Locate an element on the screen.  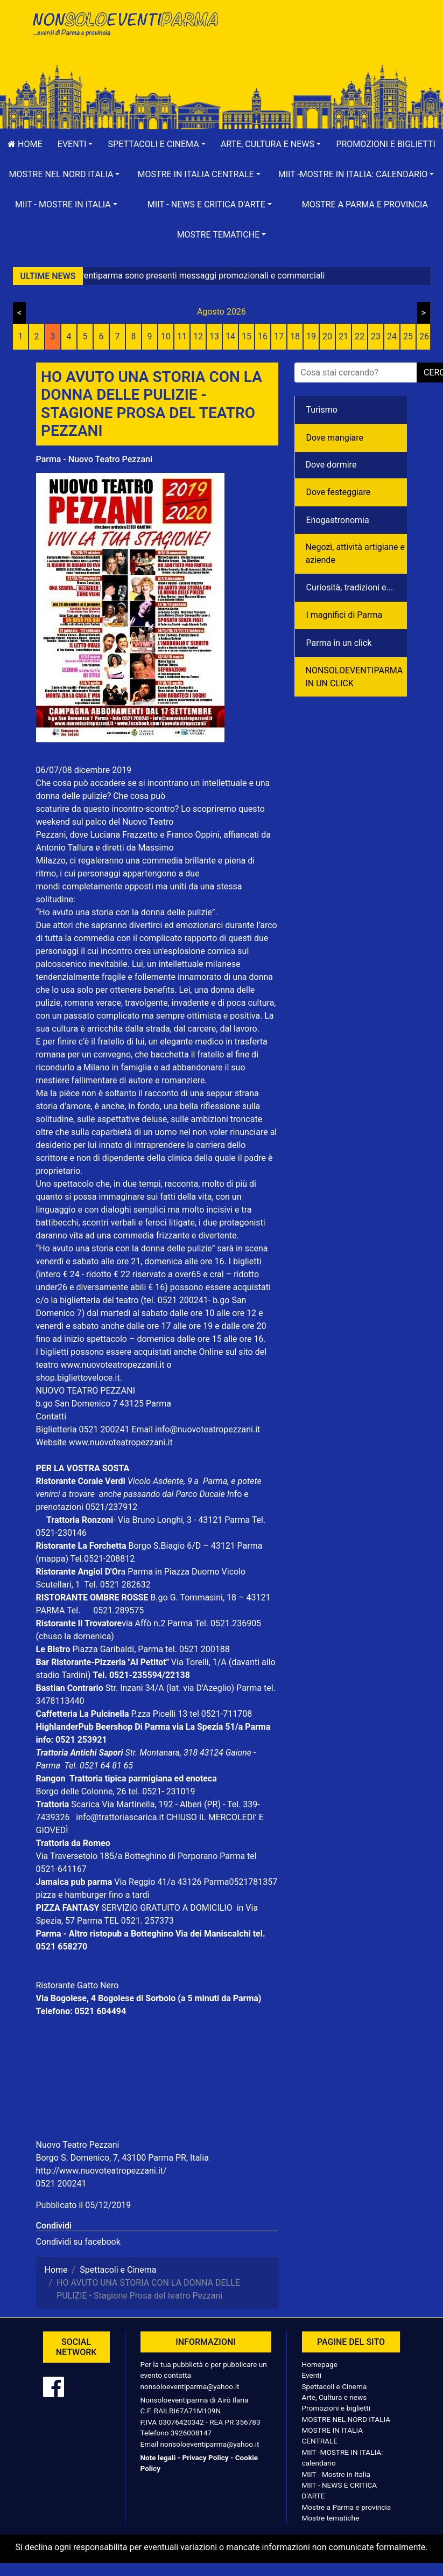
11 is located at coordinates (182, 336).